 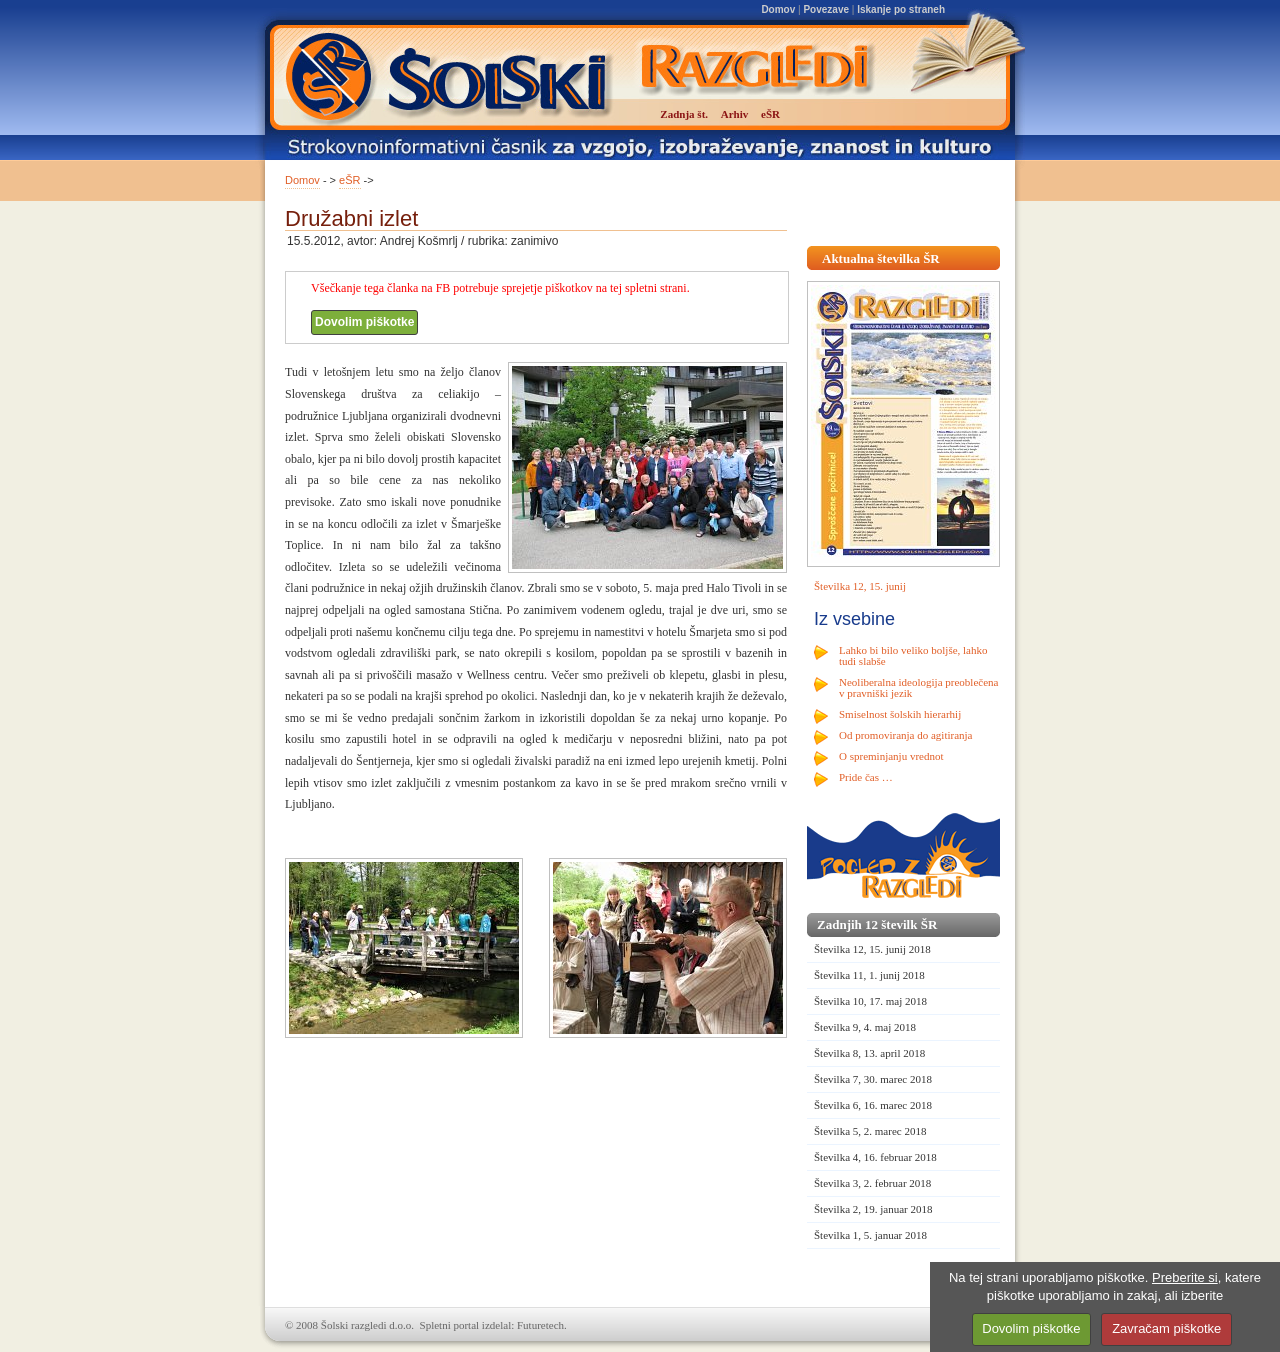 What do you see at coordinates (1185, 1277) in the screenshot?
I see `Preberite si` at bounding box center [1185, 1277].